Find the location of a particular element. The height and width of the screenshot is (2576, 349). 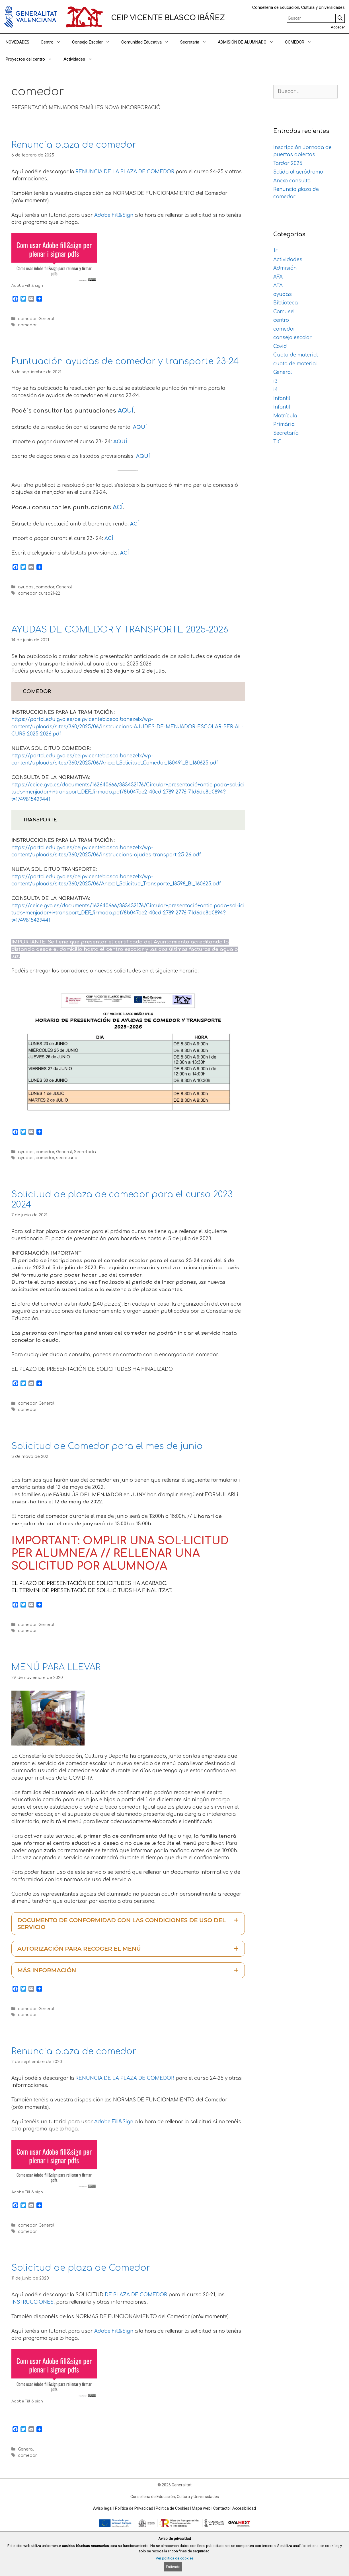

Comunidad Educativa is located at coordinates (147, 42).